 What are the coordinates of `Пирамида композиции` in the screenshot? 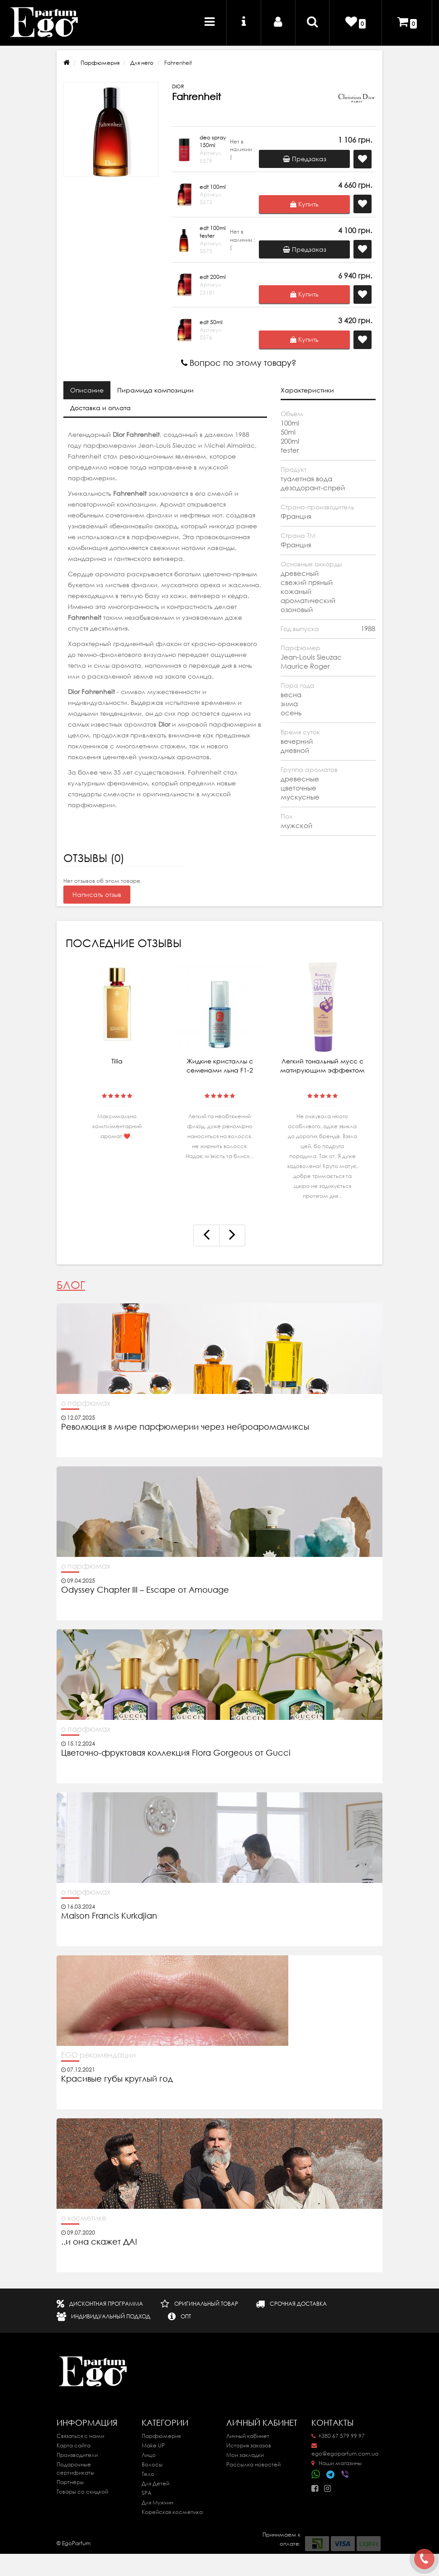 It's located at (155, 390).